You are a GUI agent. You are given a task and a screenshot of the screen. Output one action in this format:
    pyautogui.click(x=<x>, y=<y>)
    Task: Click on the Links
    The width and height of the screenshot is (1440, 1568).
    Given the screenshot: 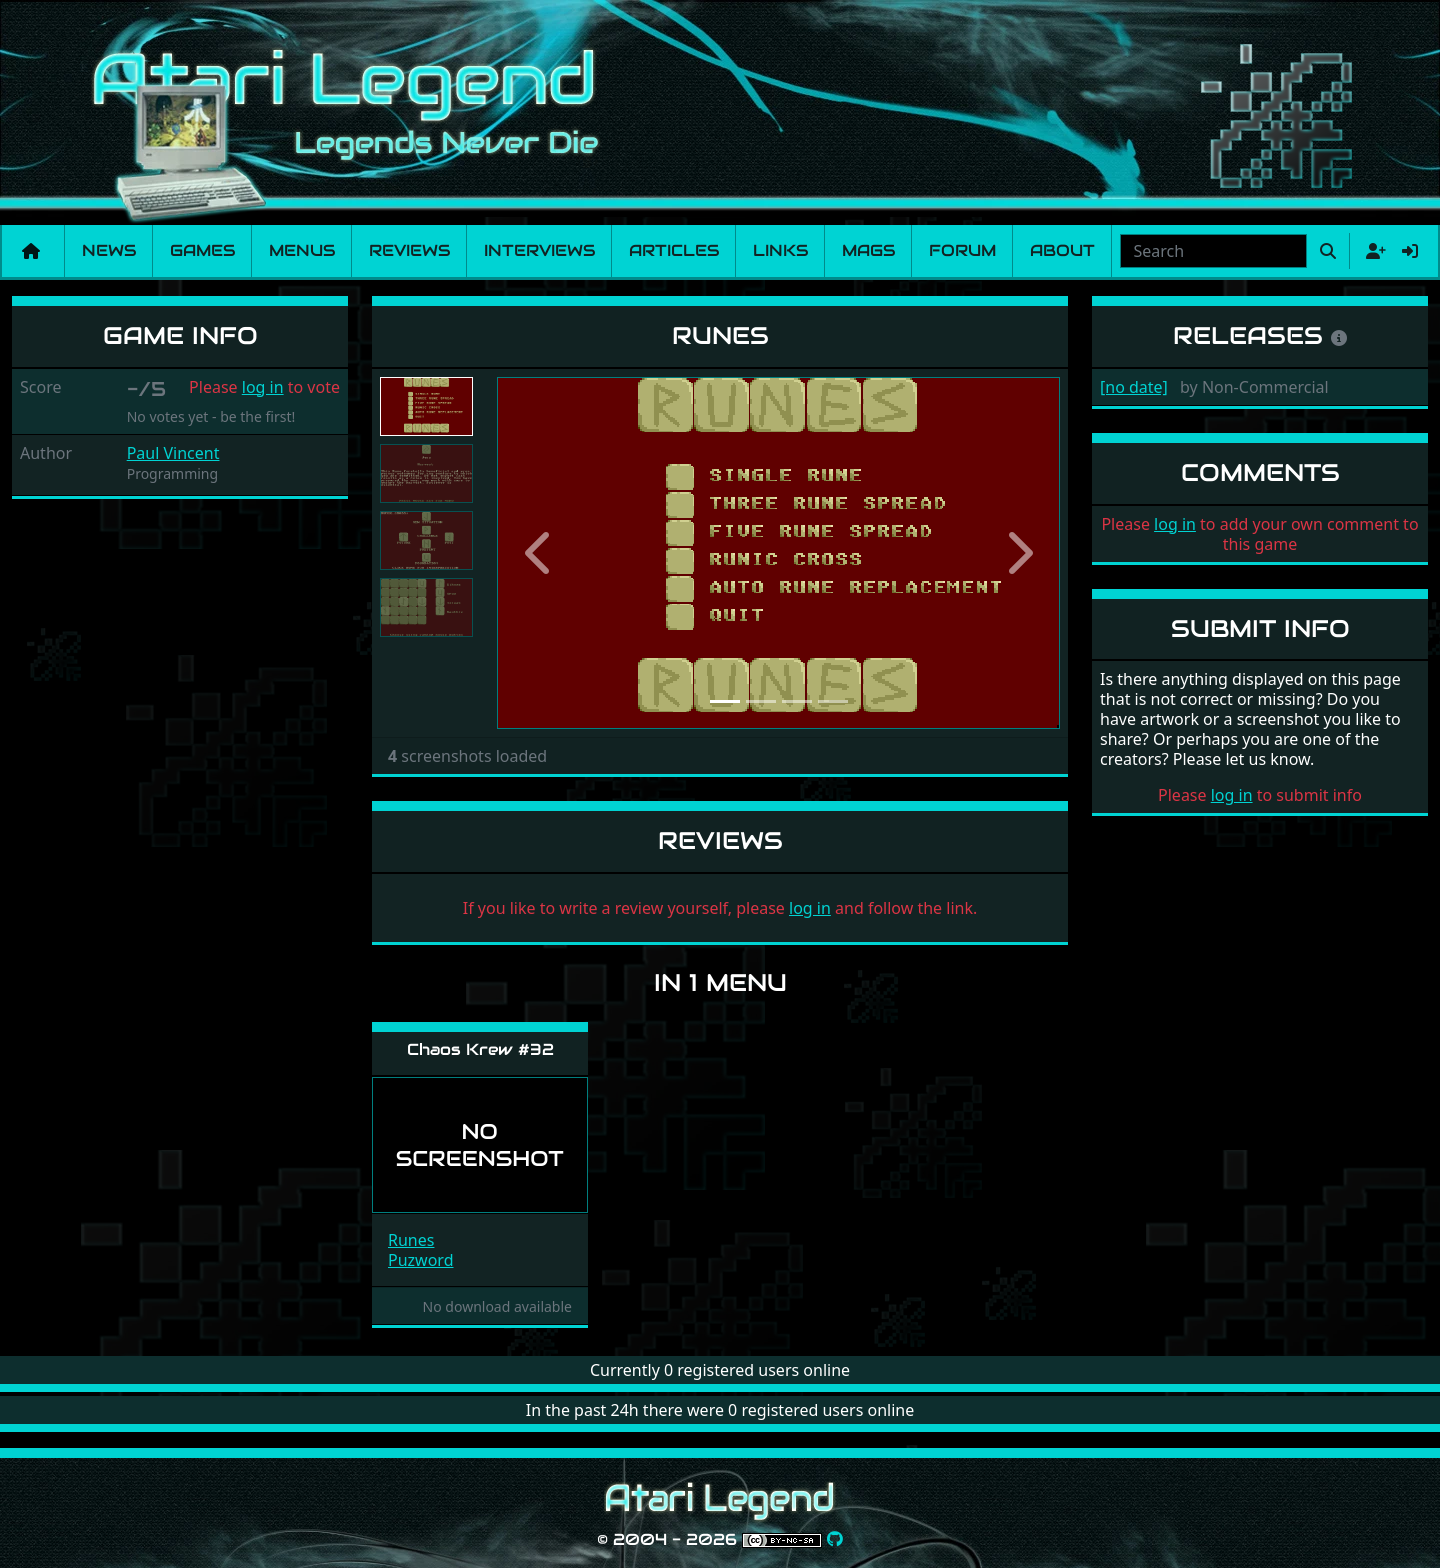 What is the action you would take?
    pyautogui.click(x=780, y=250)
    